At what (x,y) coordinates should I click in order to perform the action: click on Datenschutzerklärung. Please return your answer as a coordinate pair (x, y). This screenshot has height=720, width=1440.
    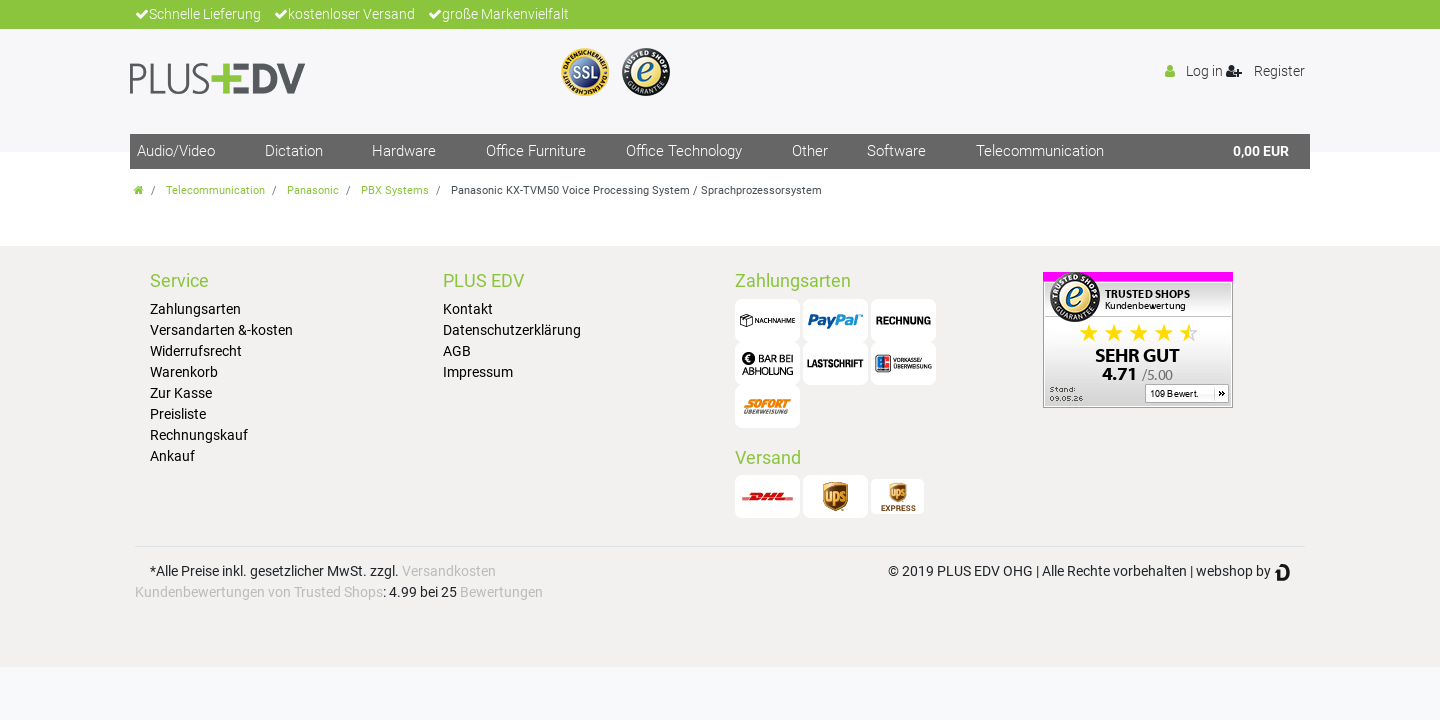
    Looking at the image, I should click on (512, 330).